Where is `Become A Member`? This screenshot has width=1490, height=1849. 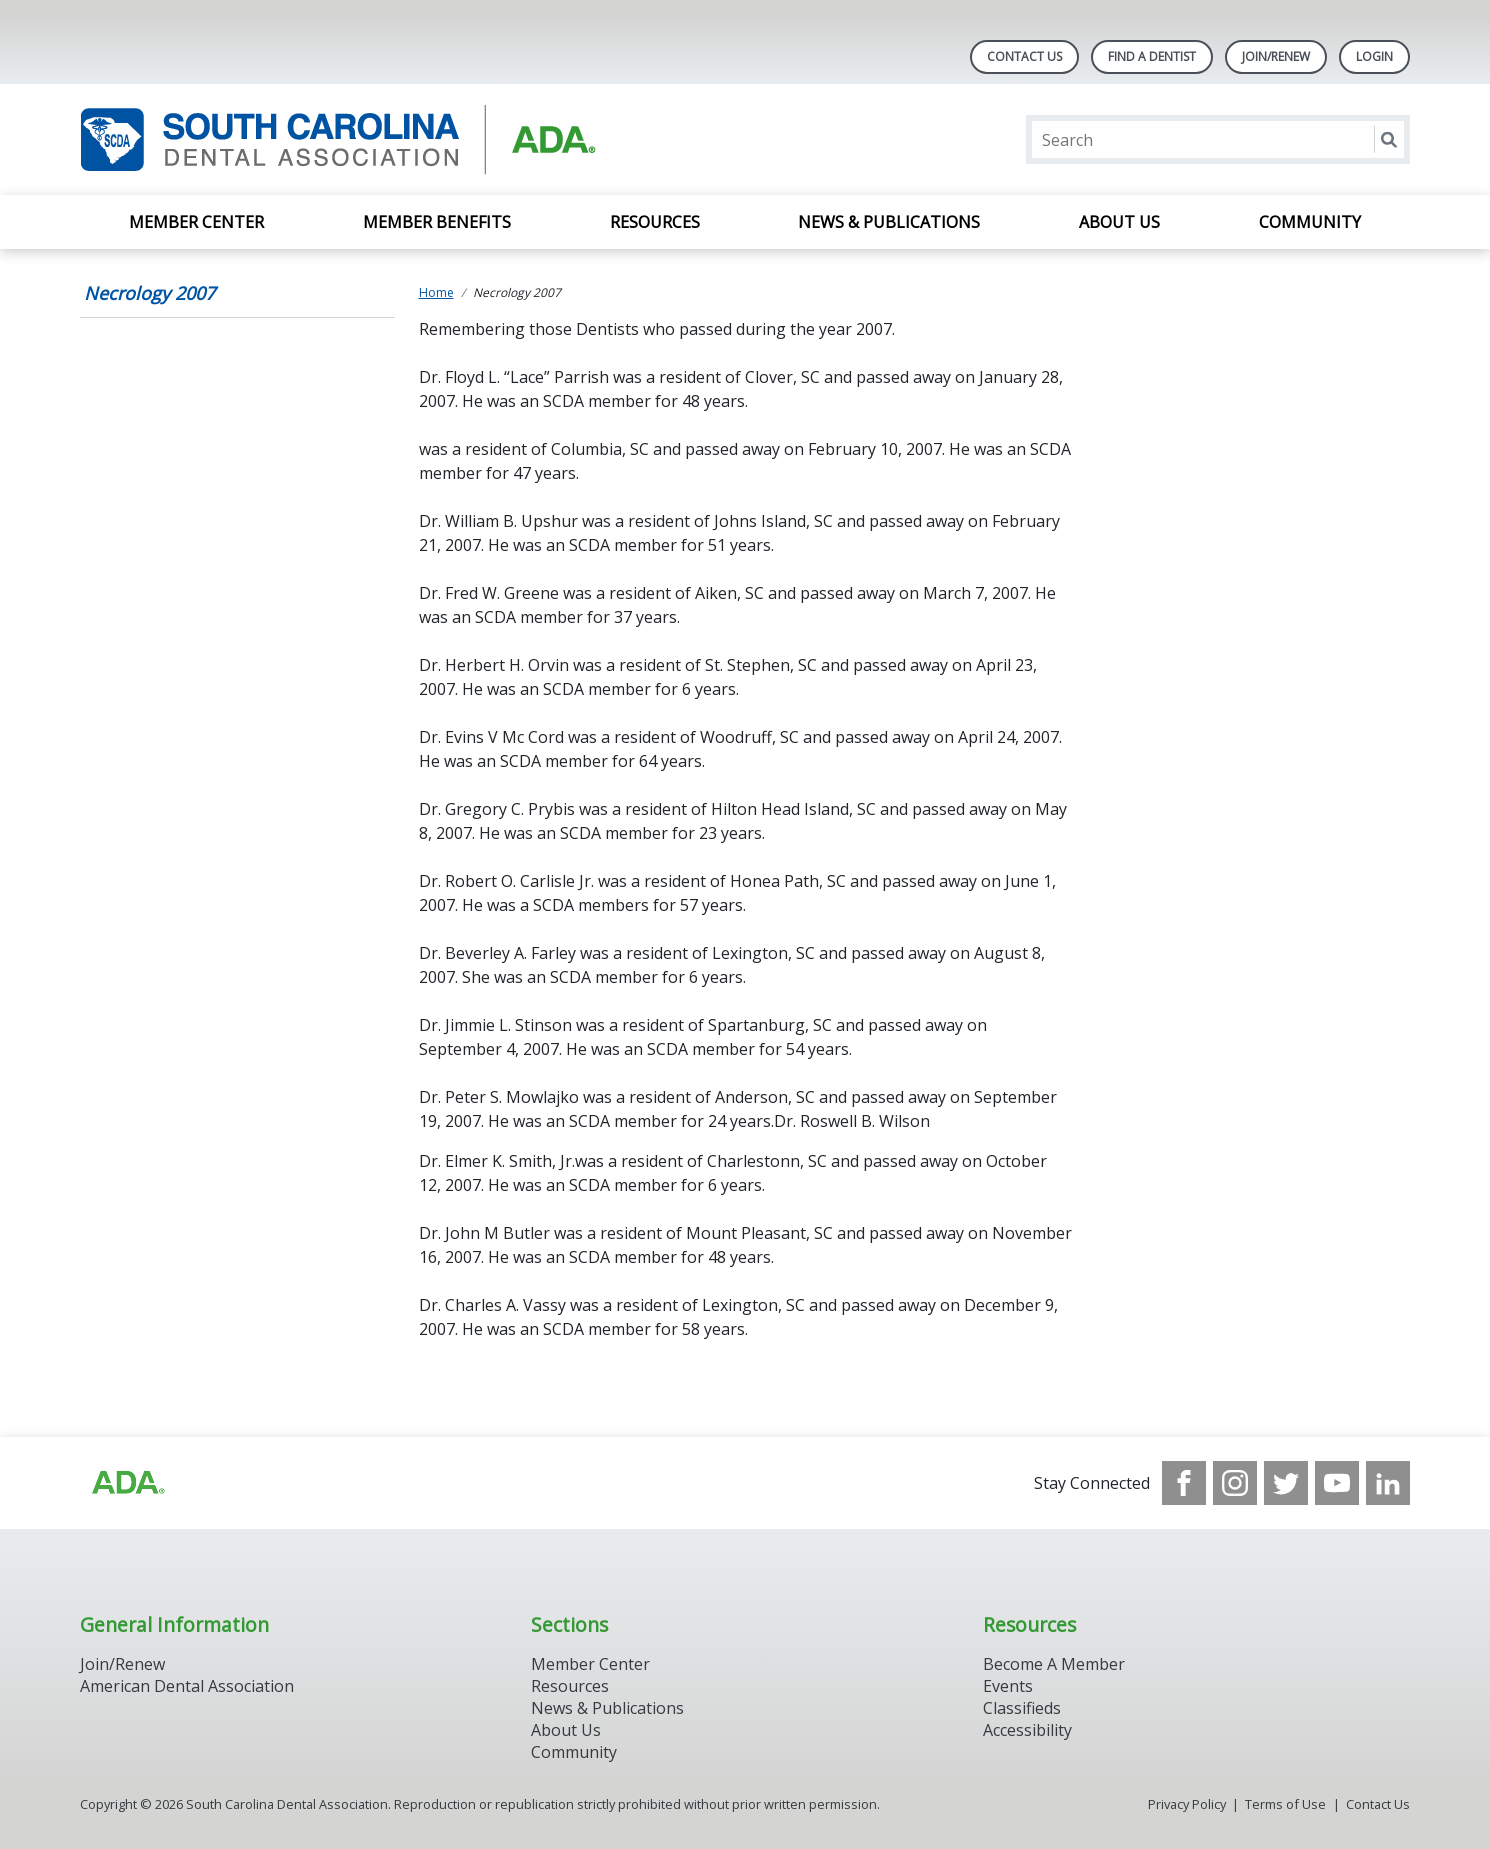
Become A Member is located at coordinates (1054, 1664).